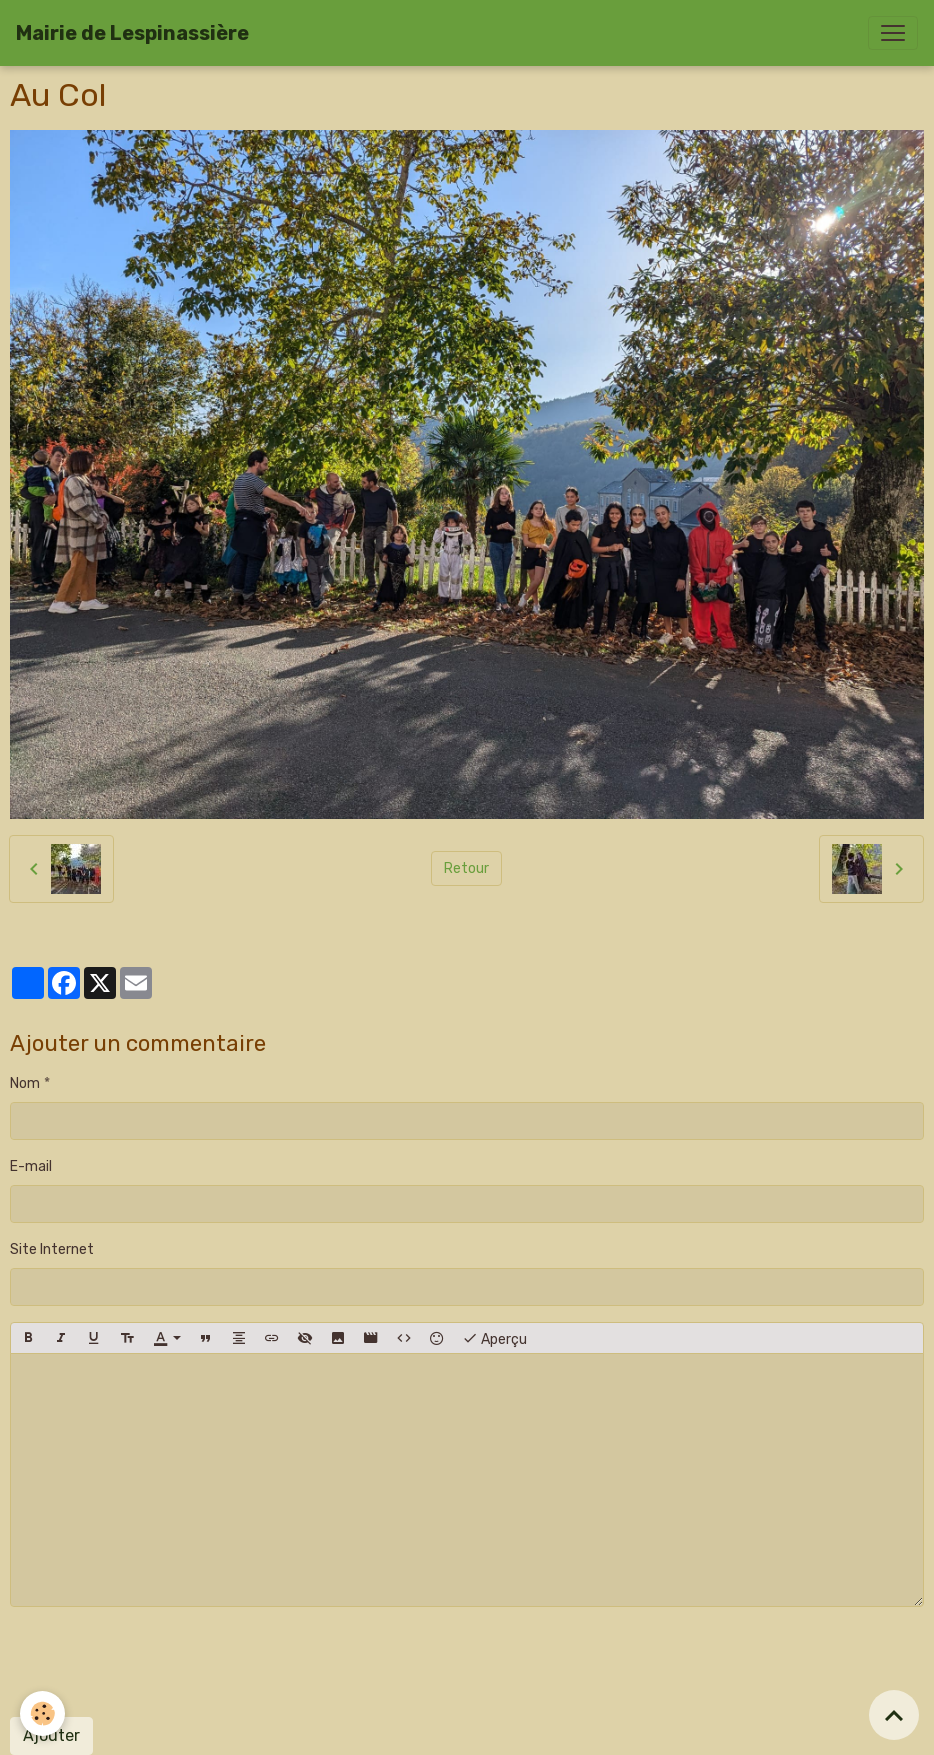 This screenshot has height=1755, width=934. What do you see at coordinates (52, 1249) in the screenshot?
I see `Site Internet` at bounding box center [52, 1249].